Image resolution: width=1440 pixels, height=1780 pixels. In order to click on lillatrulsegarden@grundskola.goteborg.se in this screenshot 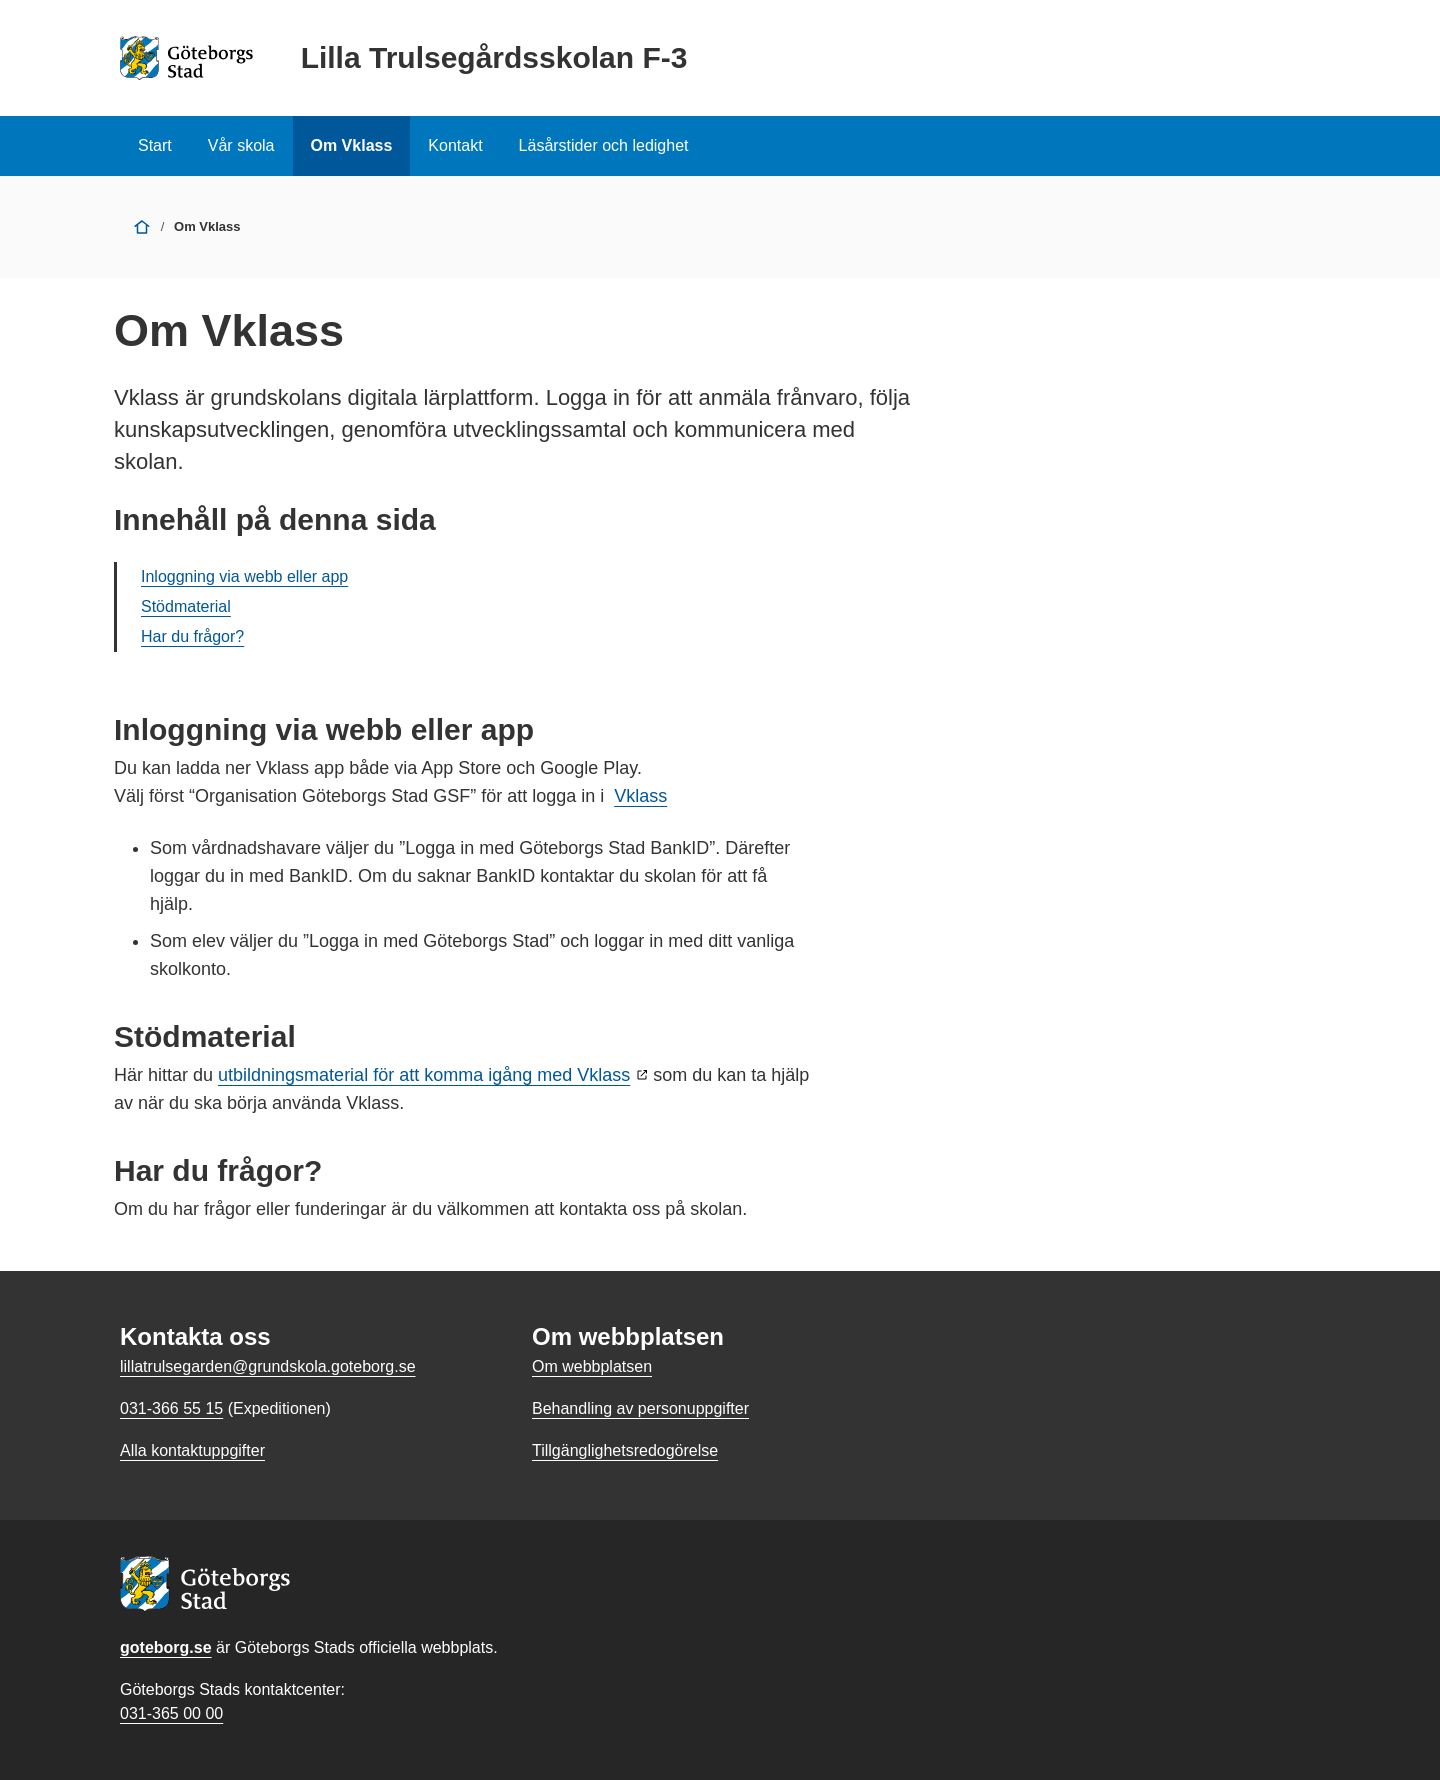, I will do `click(268, 1366)`.